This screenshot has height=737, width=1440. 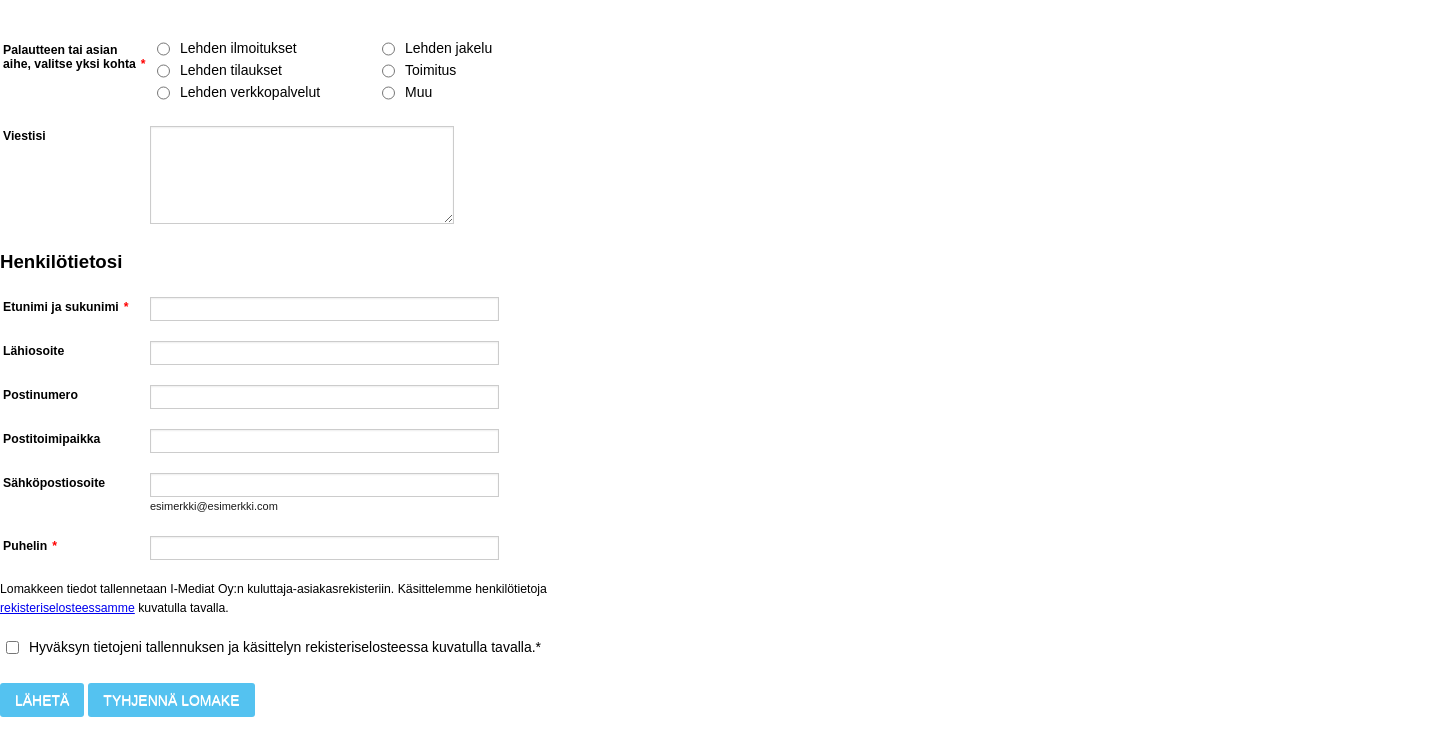 What do you see at coordinates (30, 546) in the screenshot?
I see `Puhelin` at bounding box center [30, 546].